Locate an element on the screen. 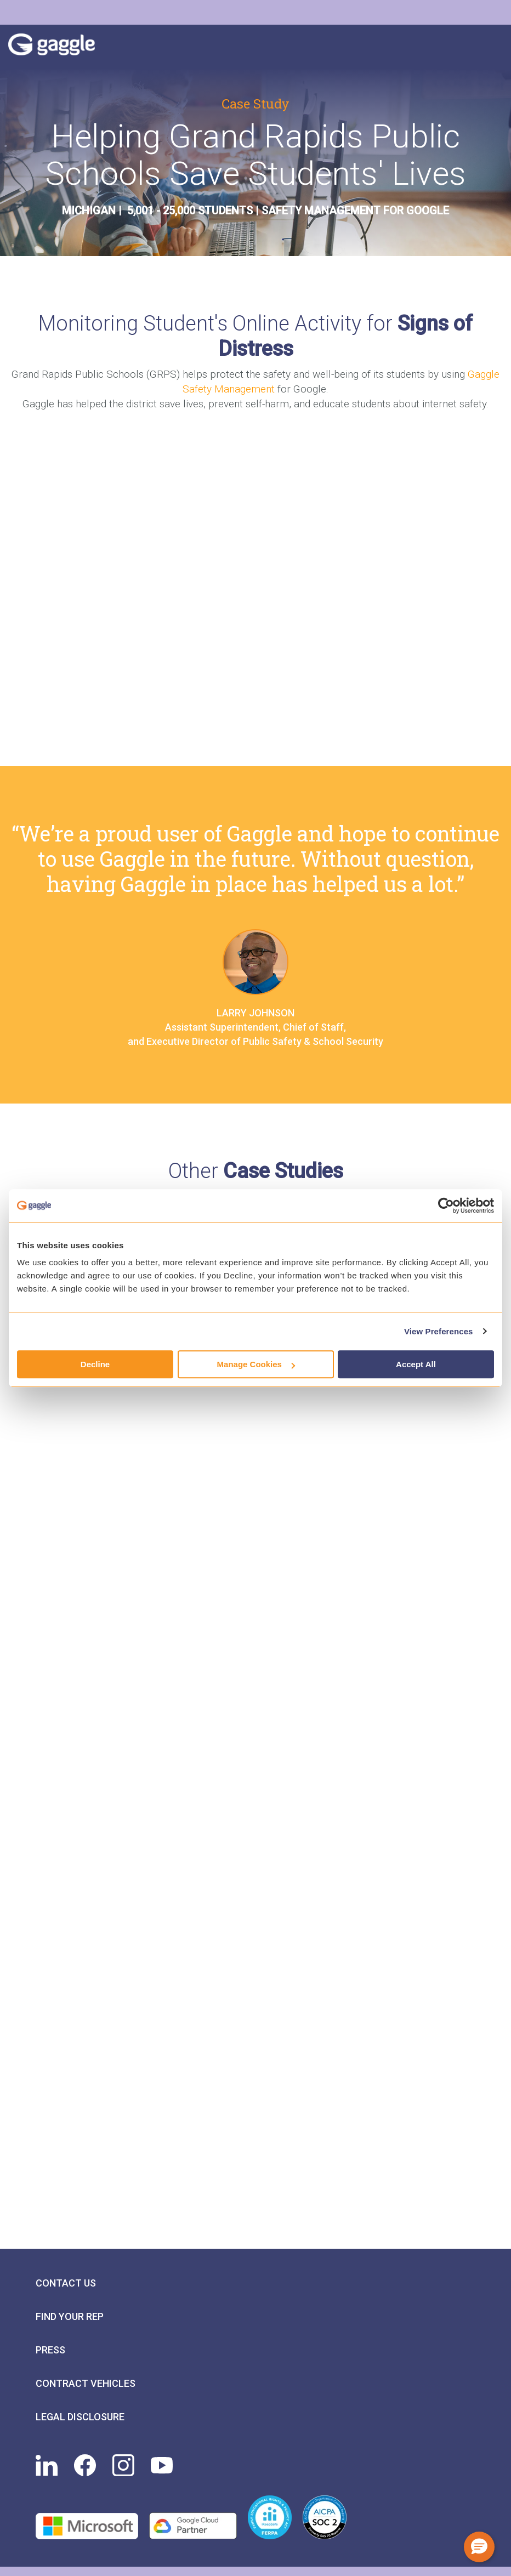  Accept All is located at coordinates (416, 1364).